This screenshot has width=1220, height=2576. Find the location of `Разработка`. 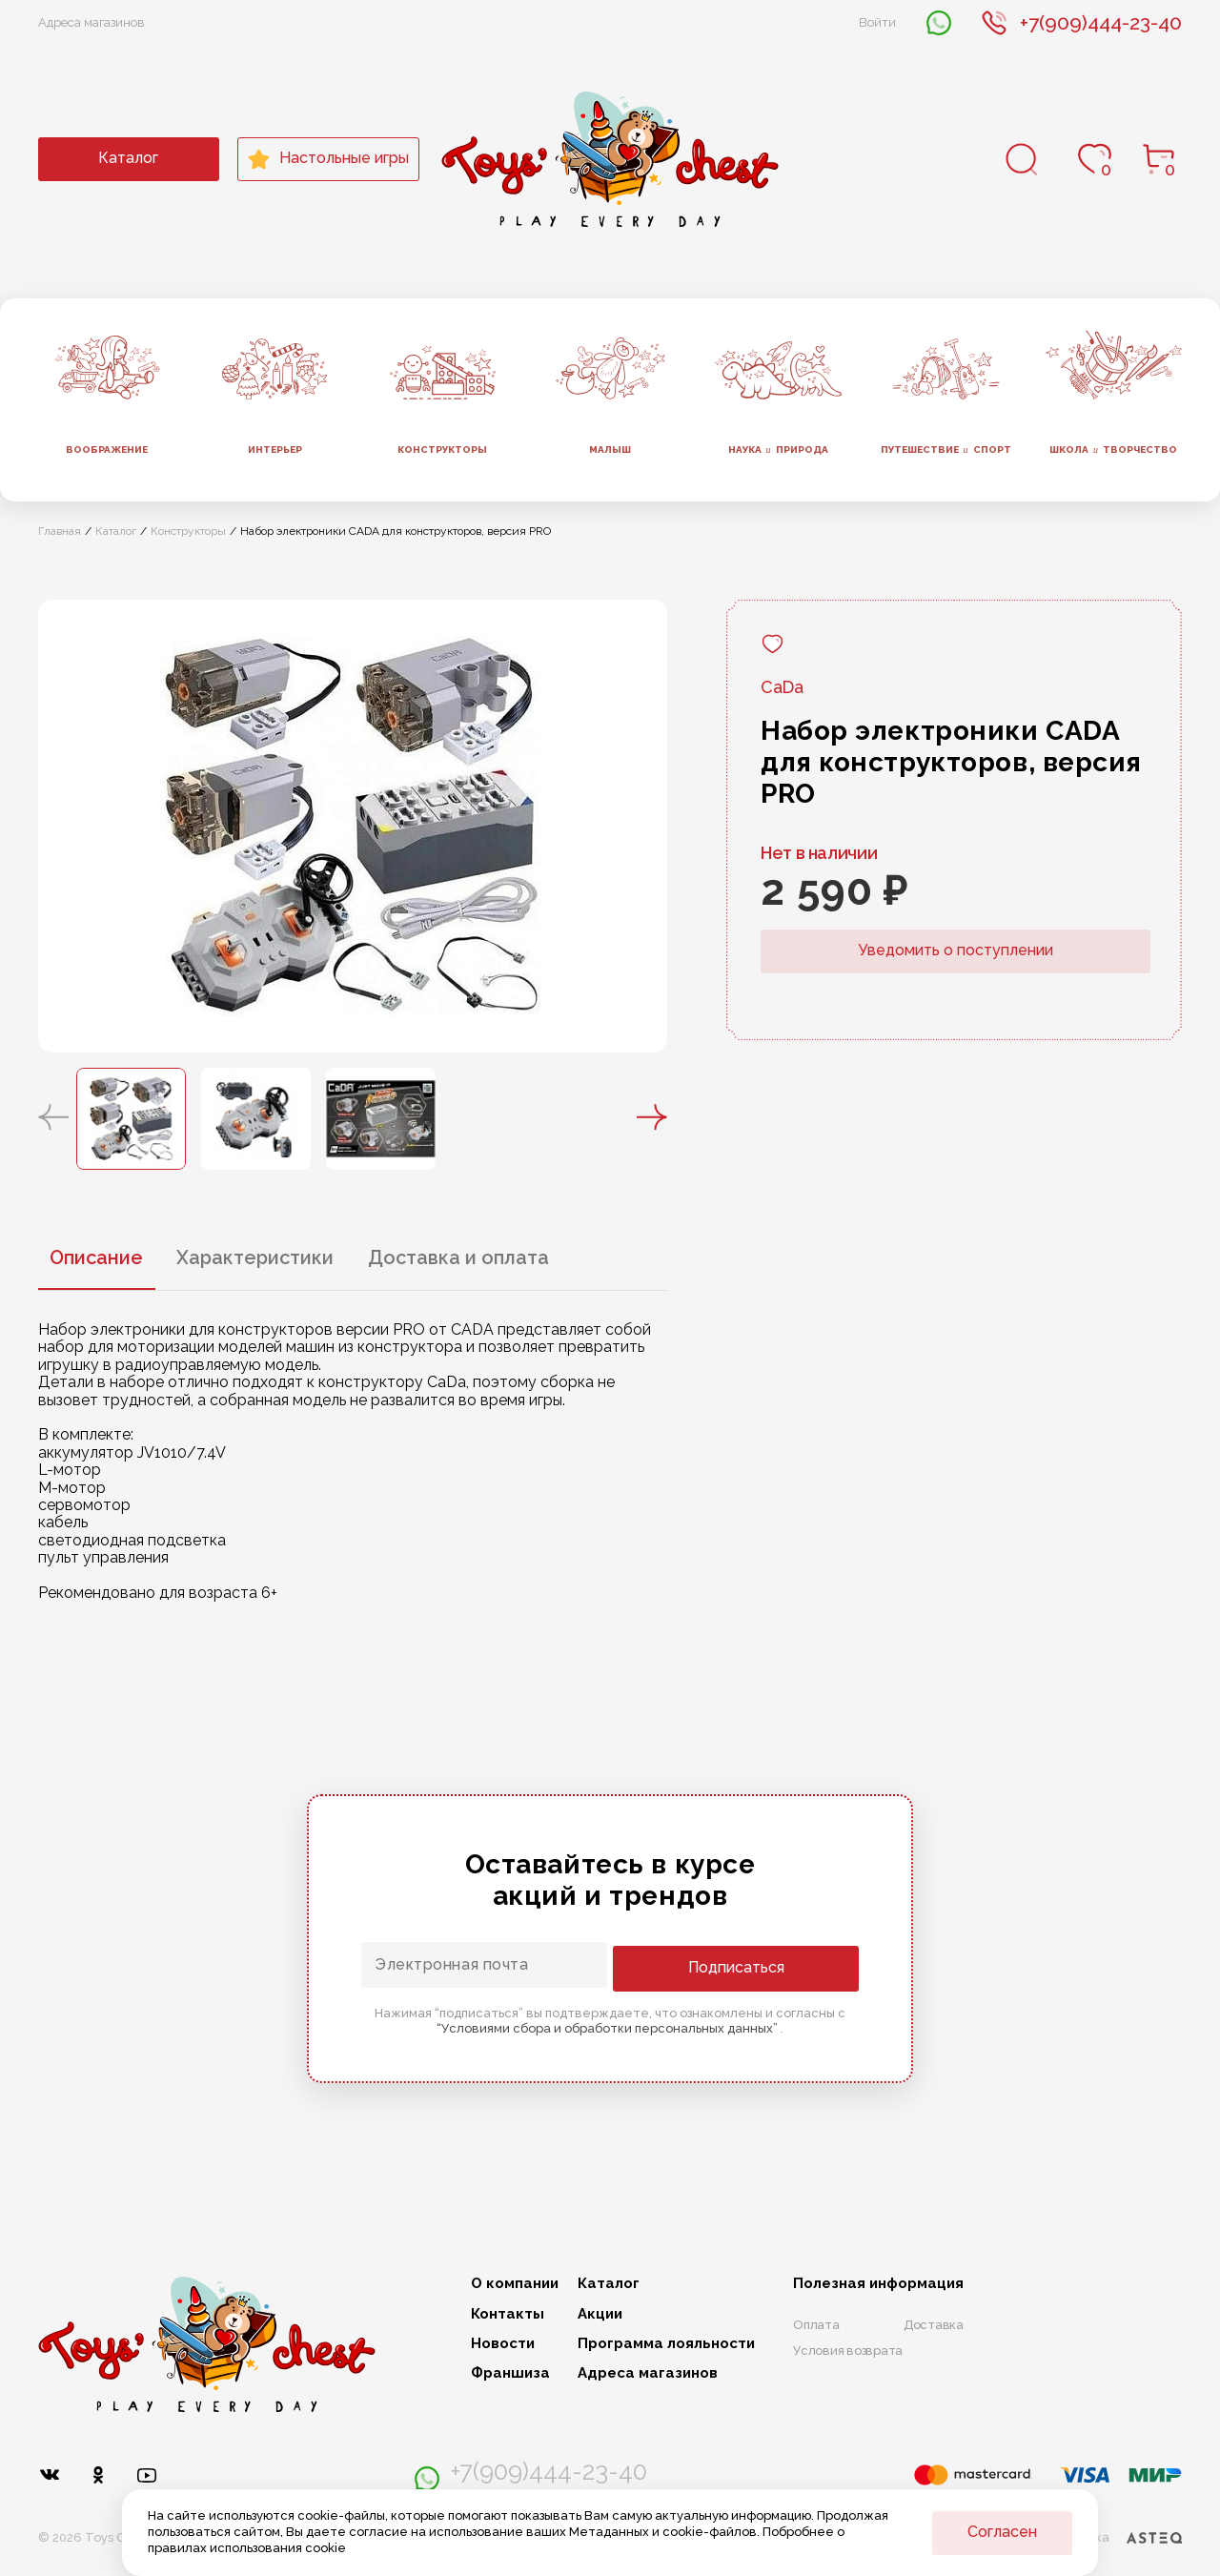

Разработка is located at coordinates (1109, 2534).